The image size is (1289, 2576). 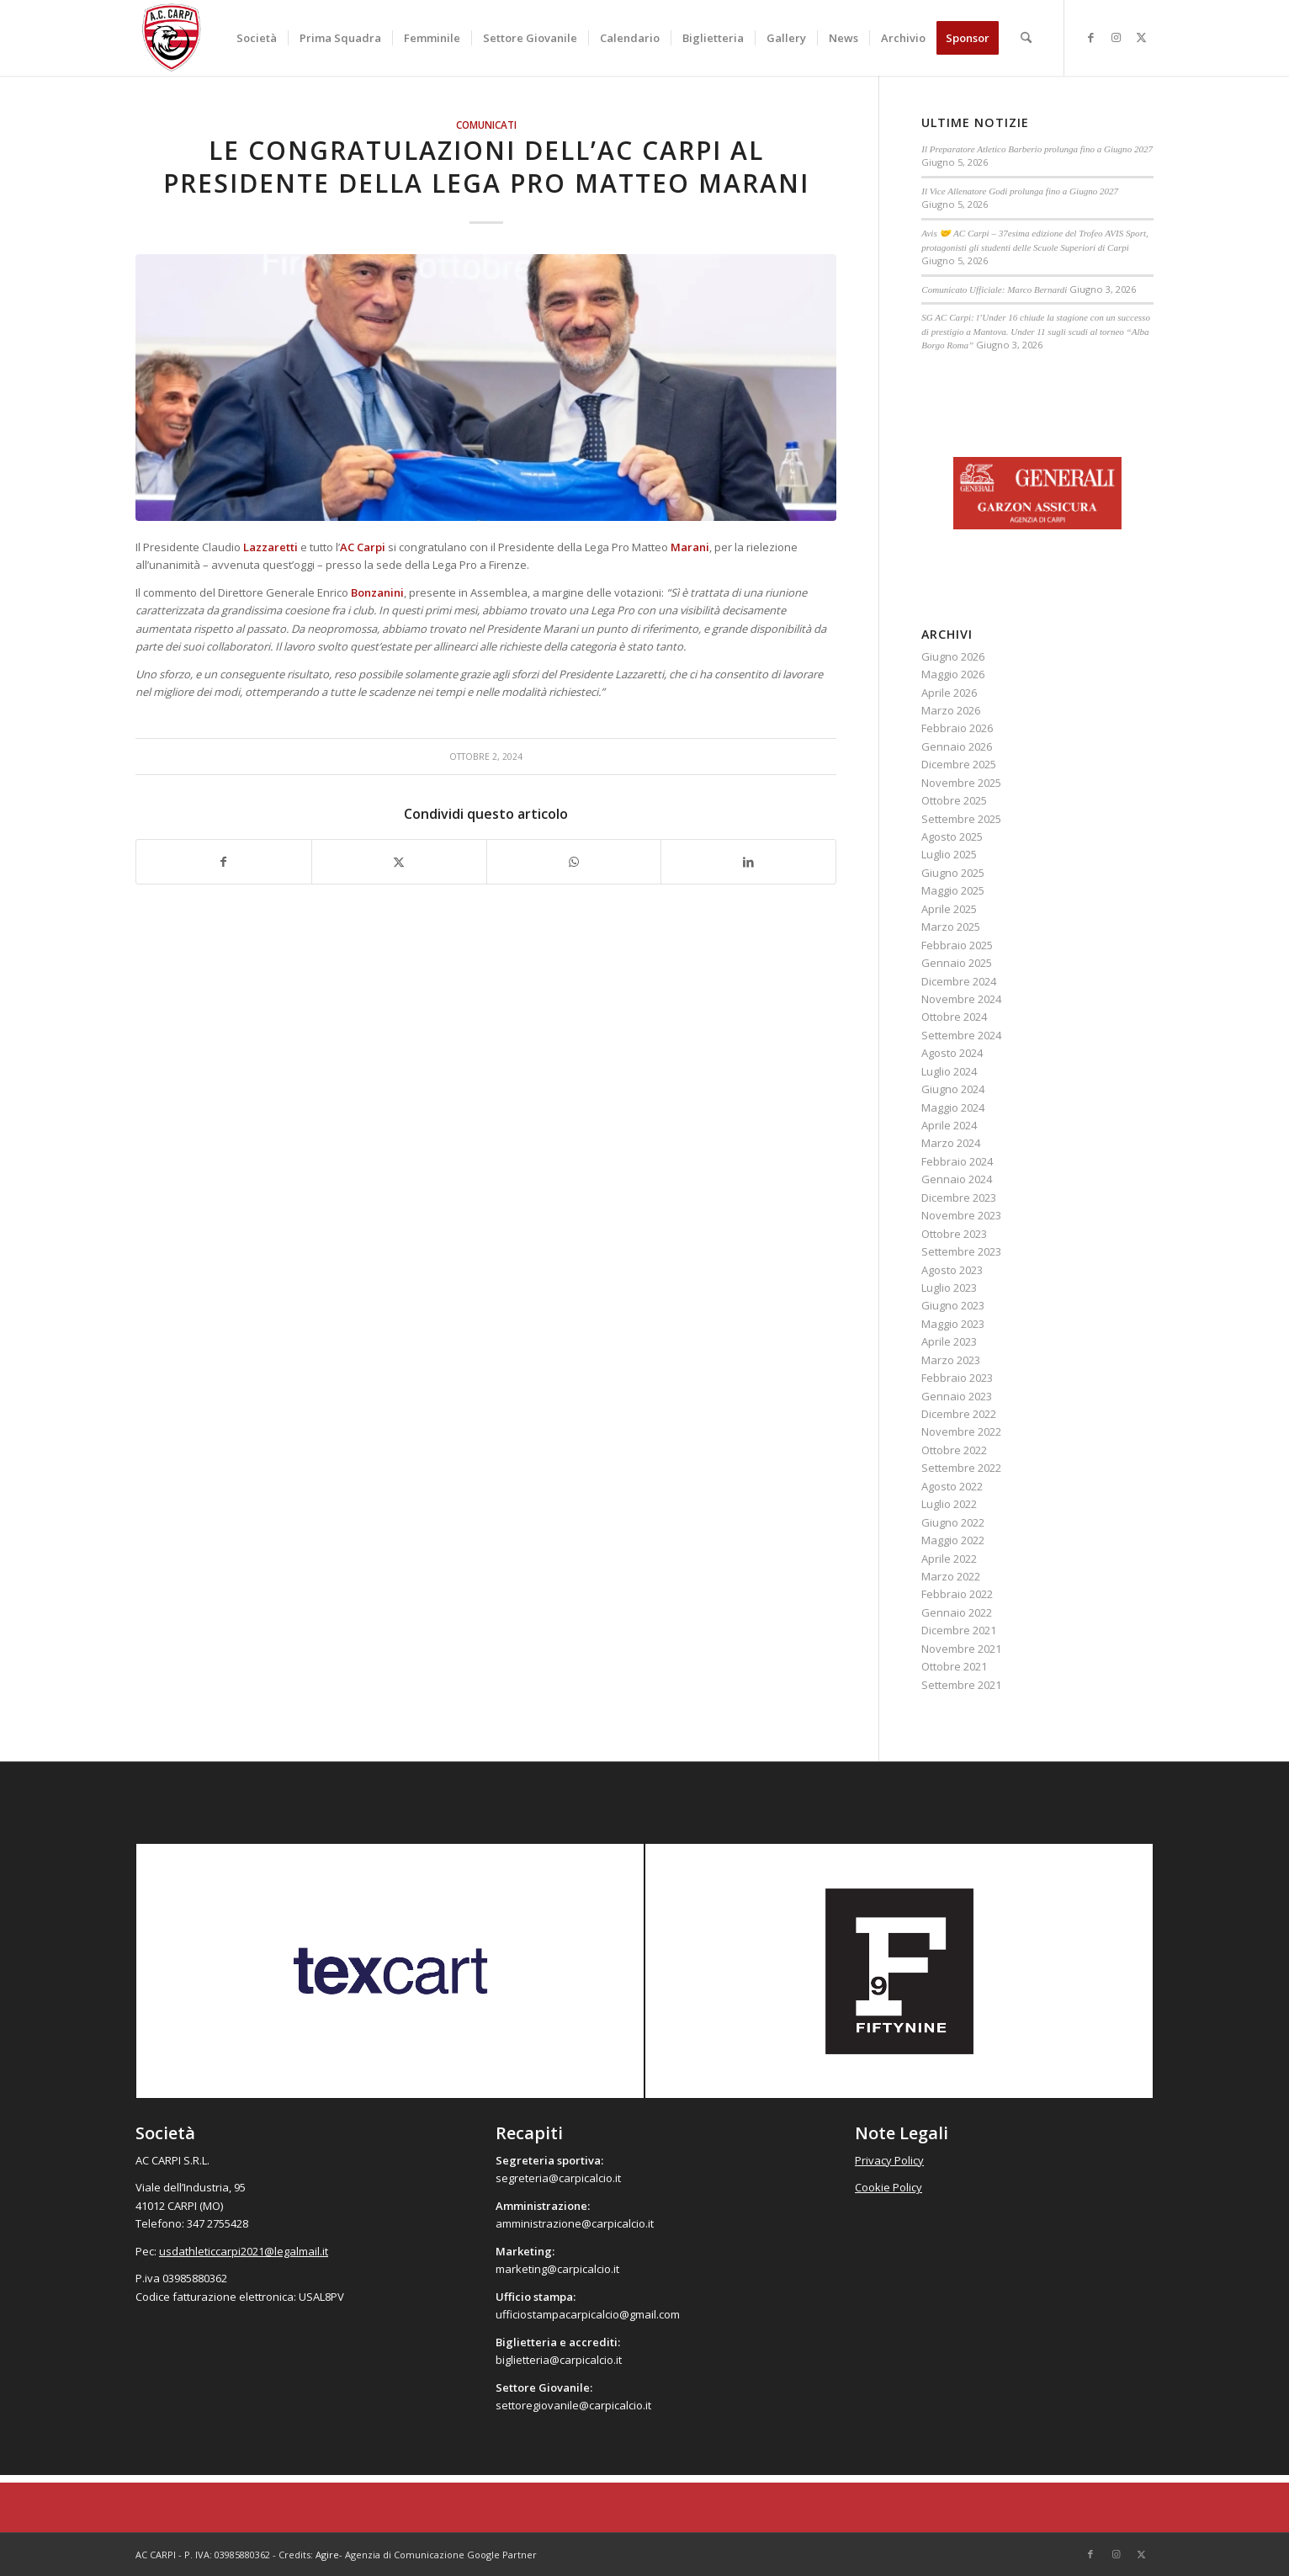 What do you see at coordinates (958, 981) in the screenshot?
I see `Dicembre 2024` at bounding box center [958, 981].